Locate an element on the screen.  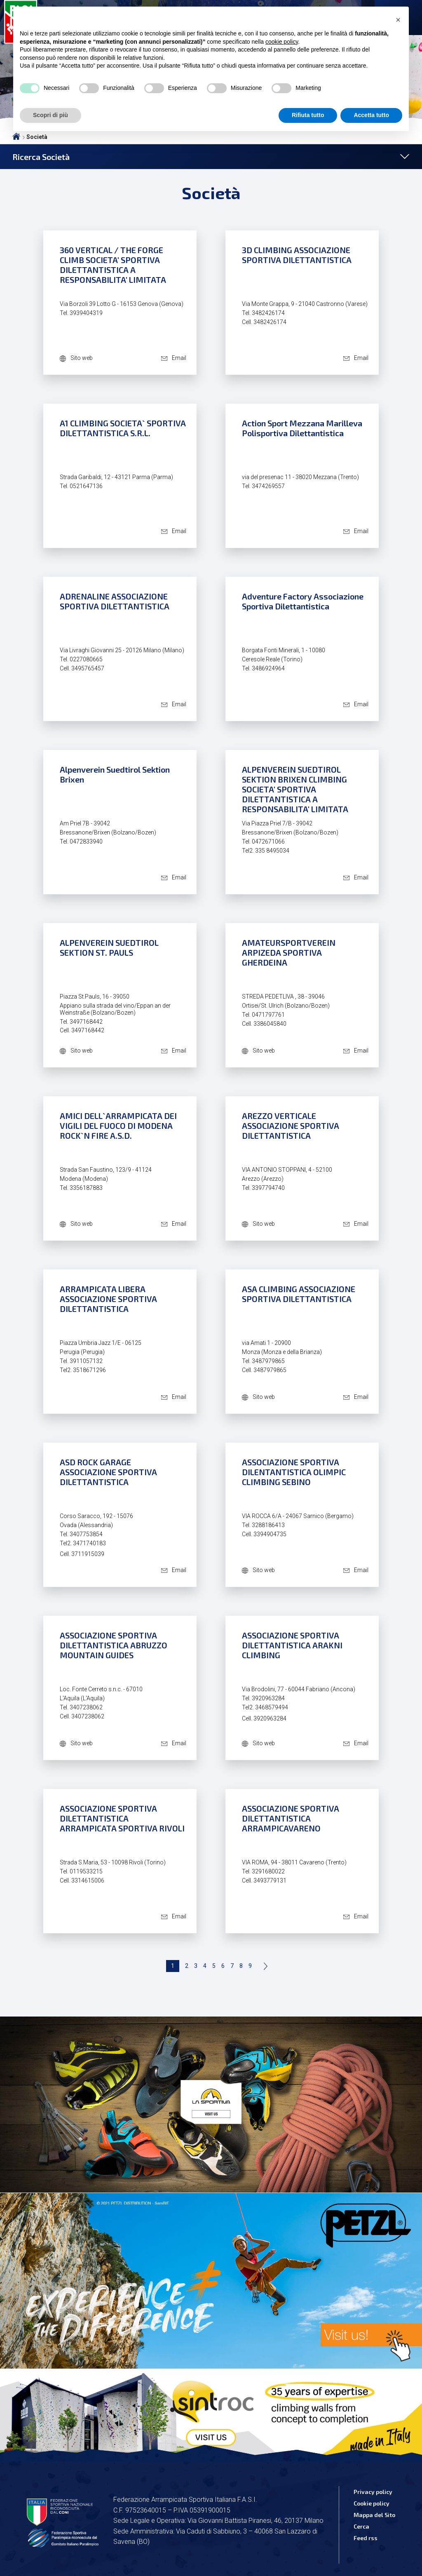
Cerca is located at coordinates (361, 2526).